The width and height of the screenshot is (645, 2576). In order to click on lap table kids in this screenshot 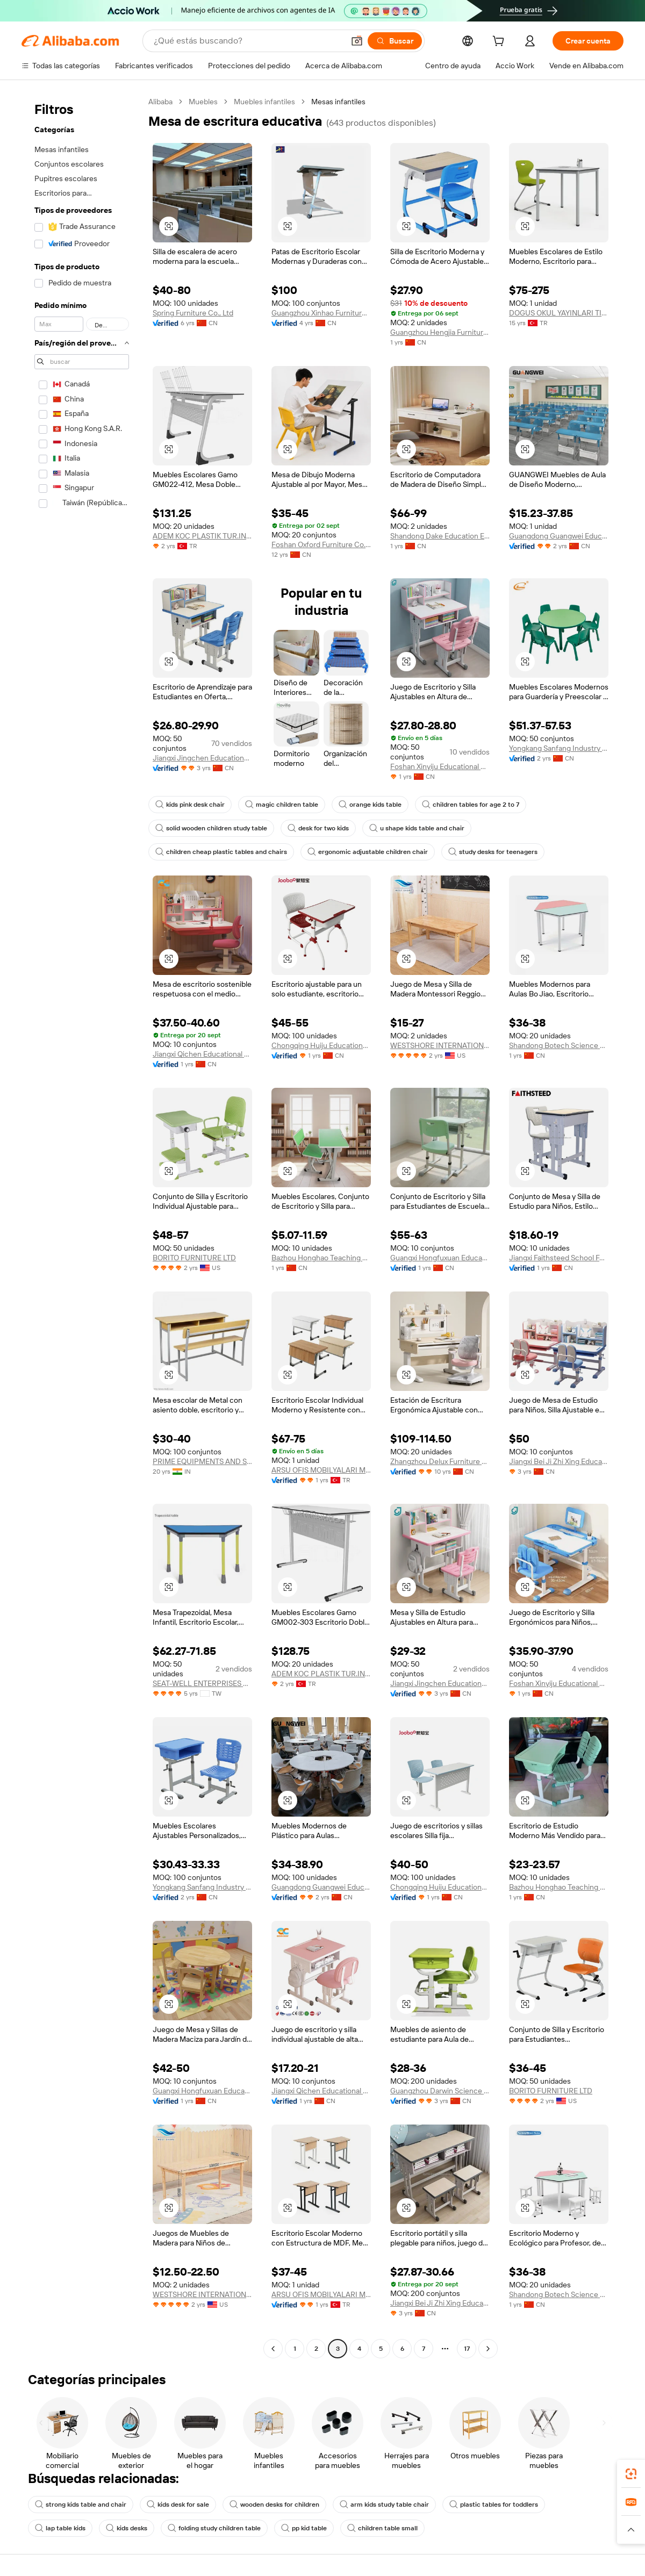, I will do `click(60, 2528)`.